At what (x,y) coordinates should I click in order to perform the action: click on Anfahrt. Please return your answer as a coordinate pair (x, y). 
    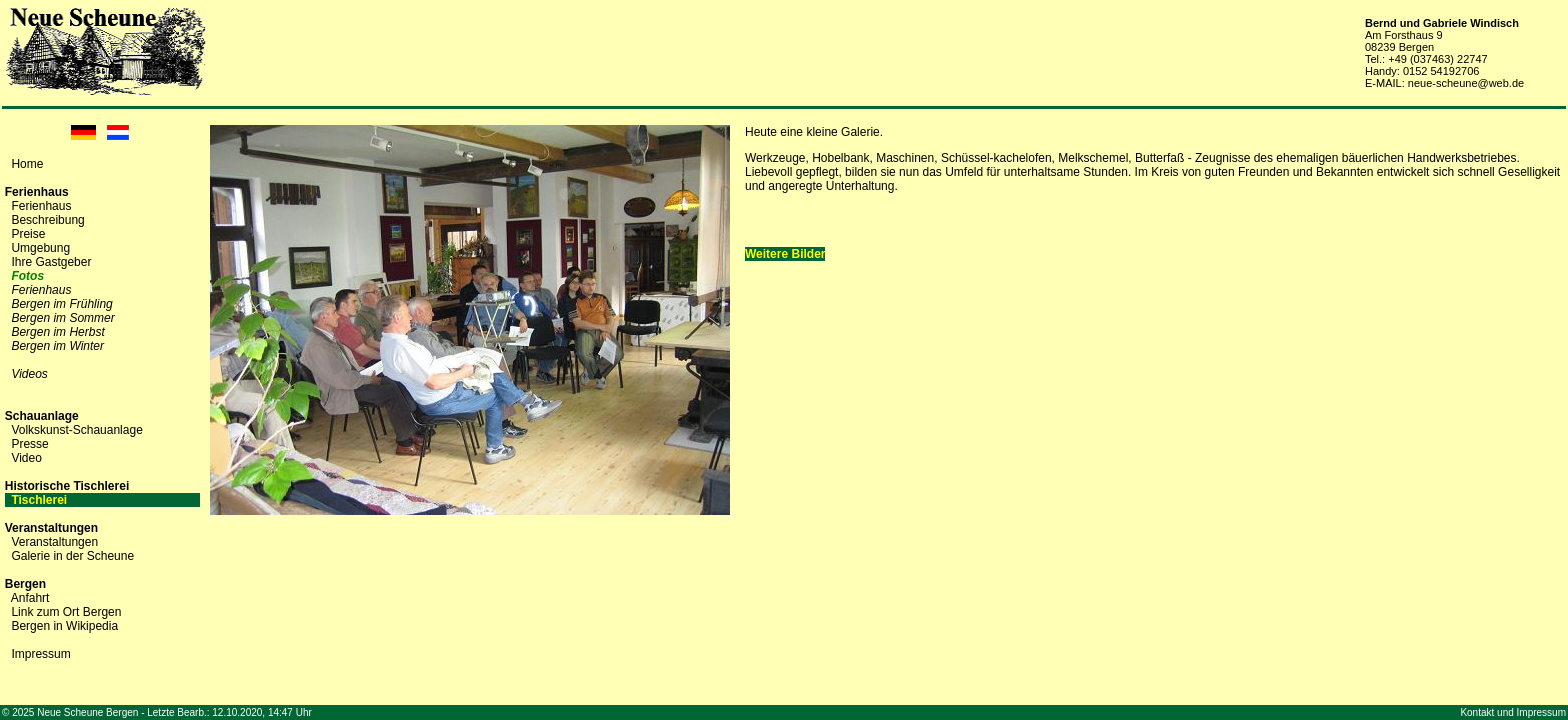
    Looking at the image, I should click on (30, 598).